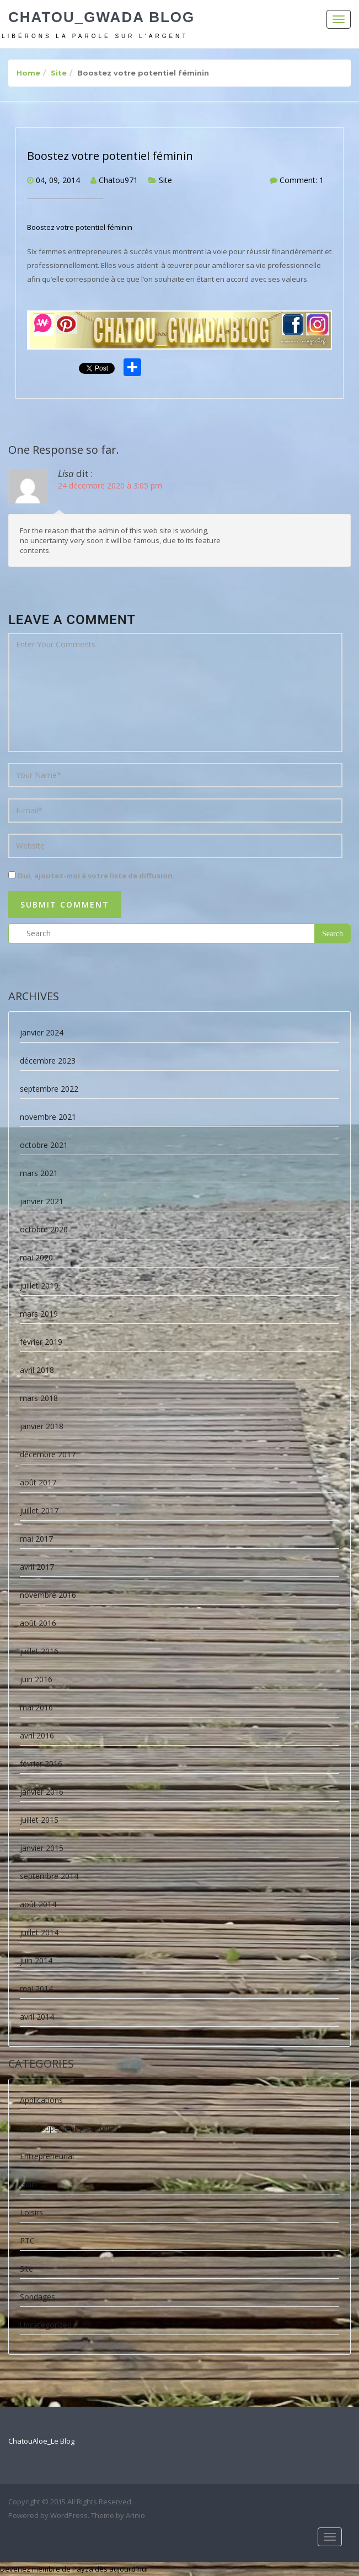 This screenshot has height=2576, width=359. I want to click on Oui, ajoutez-moi à votre liste de diffusion., so click(91, 876).